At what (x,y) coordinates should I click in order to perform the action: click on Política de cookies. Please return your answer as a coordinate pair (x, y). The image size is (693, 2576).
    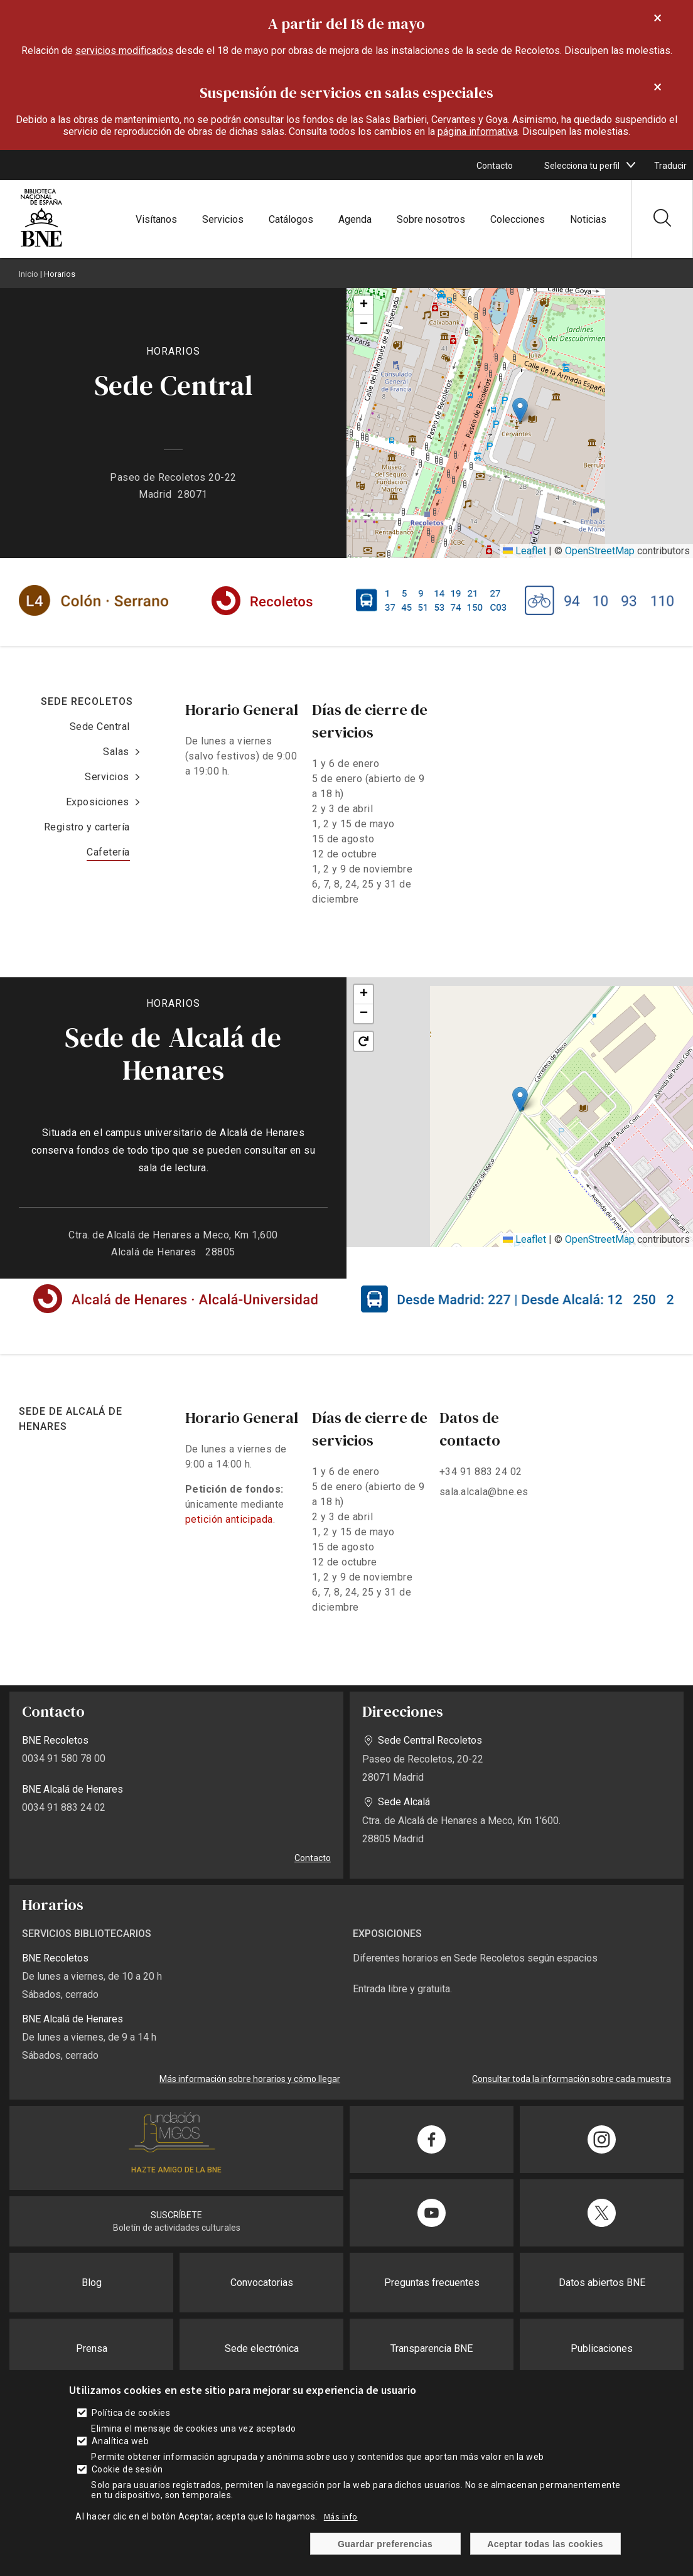
    Looking at the image, I should click on (131, 2413).